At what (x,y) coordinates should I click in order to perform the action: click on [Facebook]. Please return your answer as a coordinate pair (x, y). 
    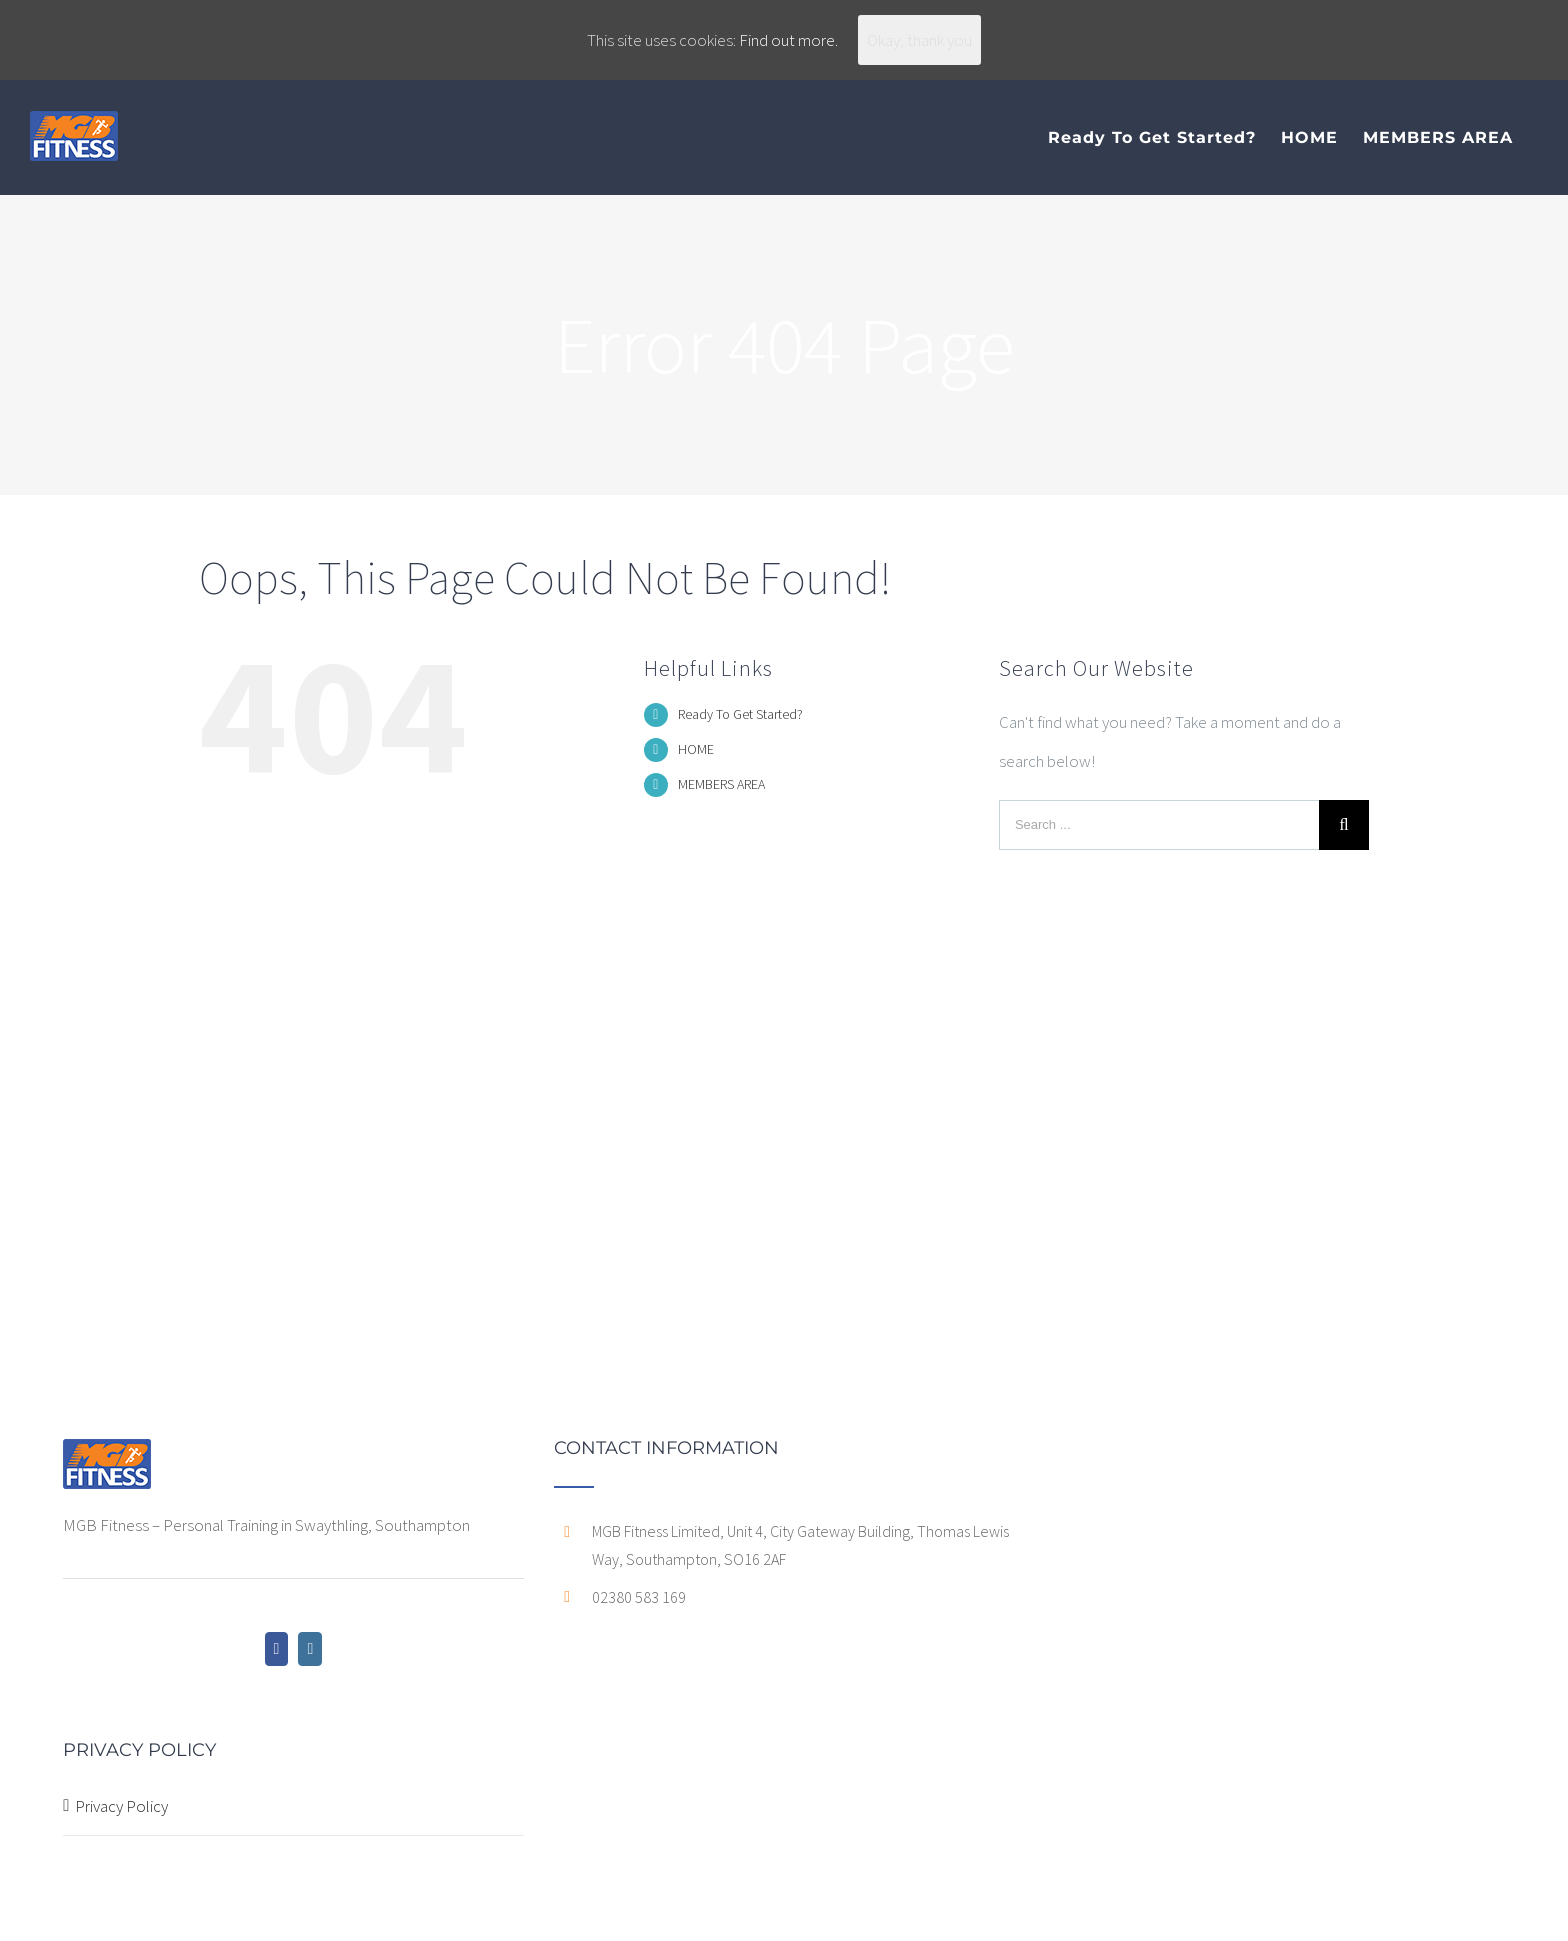
    Looking at the image, I should click on (277, 1649).